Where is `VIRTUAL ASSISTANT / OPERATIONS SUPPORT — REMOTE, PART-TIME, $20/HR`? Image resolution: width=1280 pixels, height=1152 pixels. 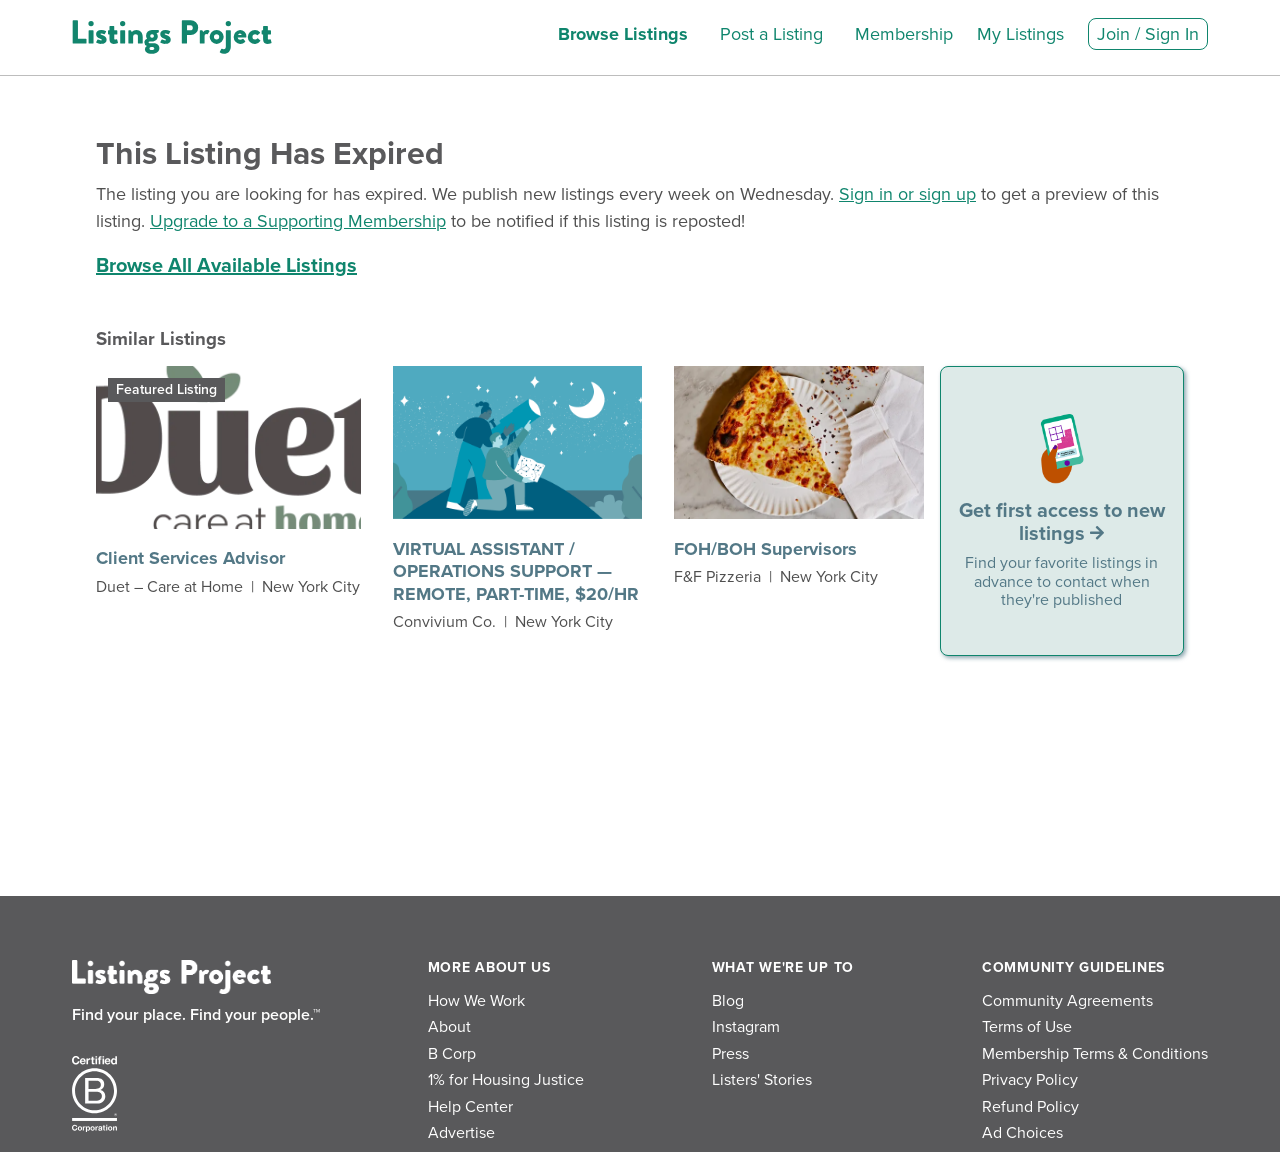
VIRTUAL ASSISTANT / OPERATIONS SUPPORT — REMOTE, PART-TIME, $20/HR is located at coordinates (516, 571).